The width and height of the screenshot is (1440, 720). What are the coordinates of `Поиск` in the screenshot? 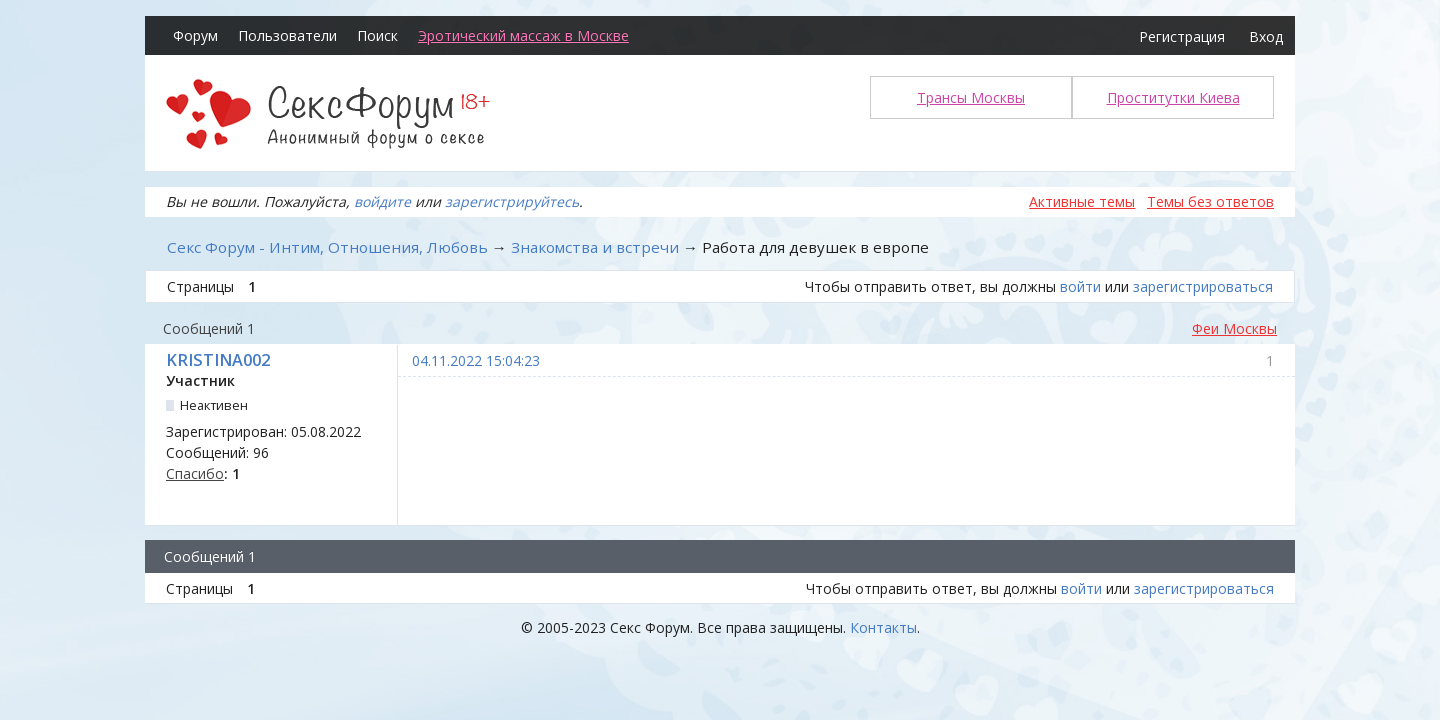 It's located at (377, 35).